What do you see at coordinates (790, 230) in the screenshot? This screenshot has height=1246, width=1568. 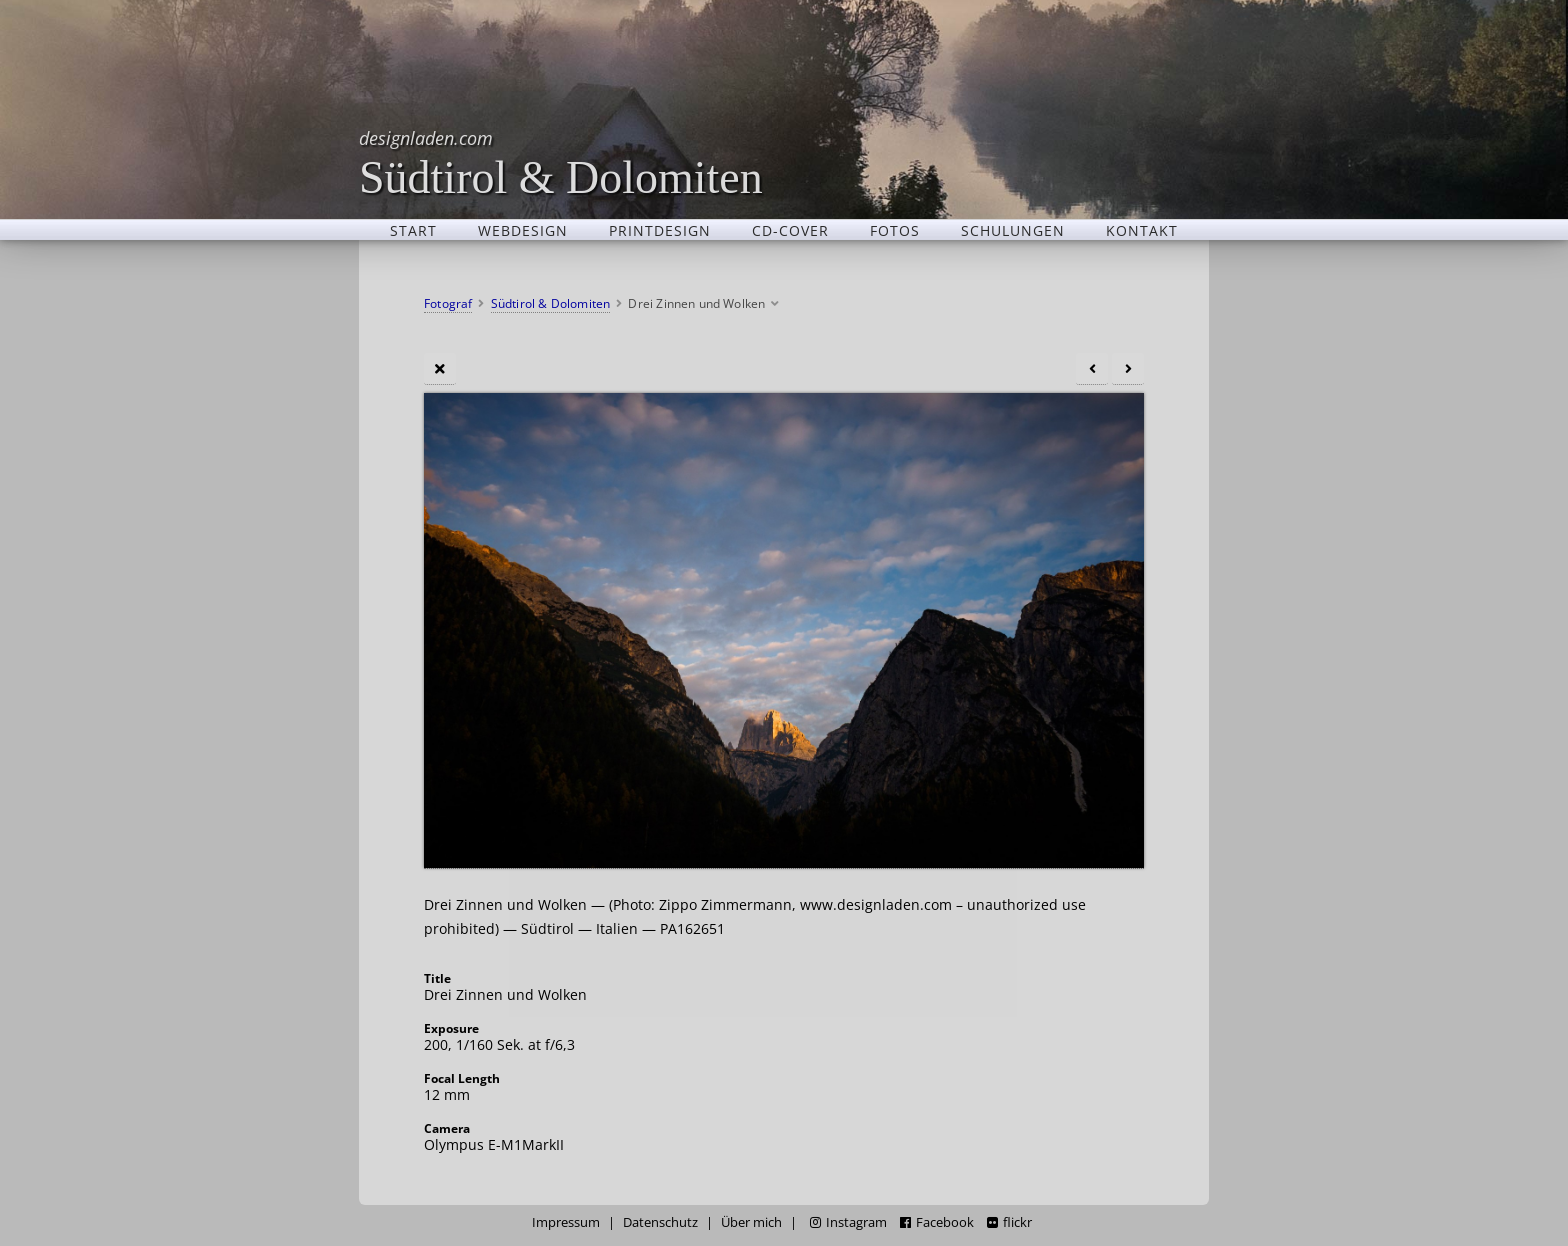 I see `CD-Cover` at bounding box center [790, 230].